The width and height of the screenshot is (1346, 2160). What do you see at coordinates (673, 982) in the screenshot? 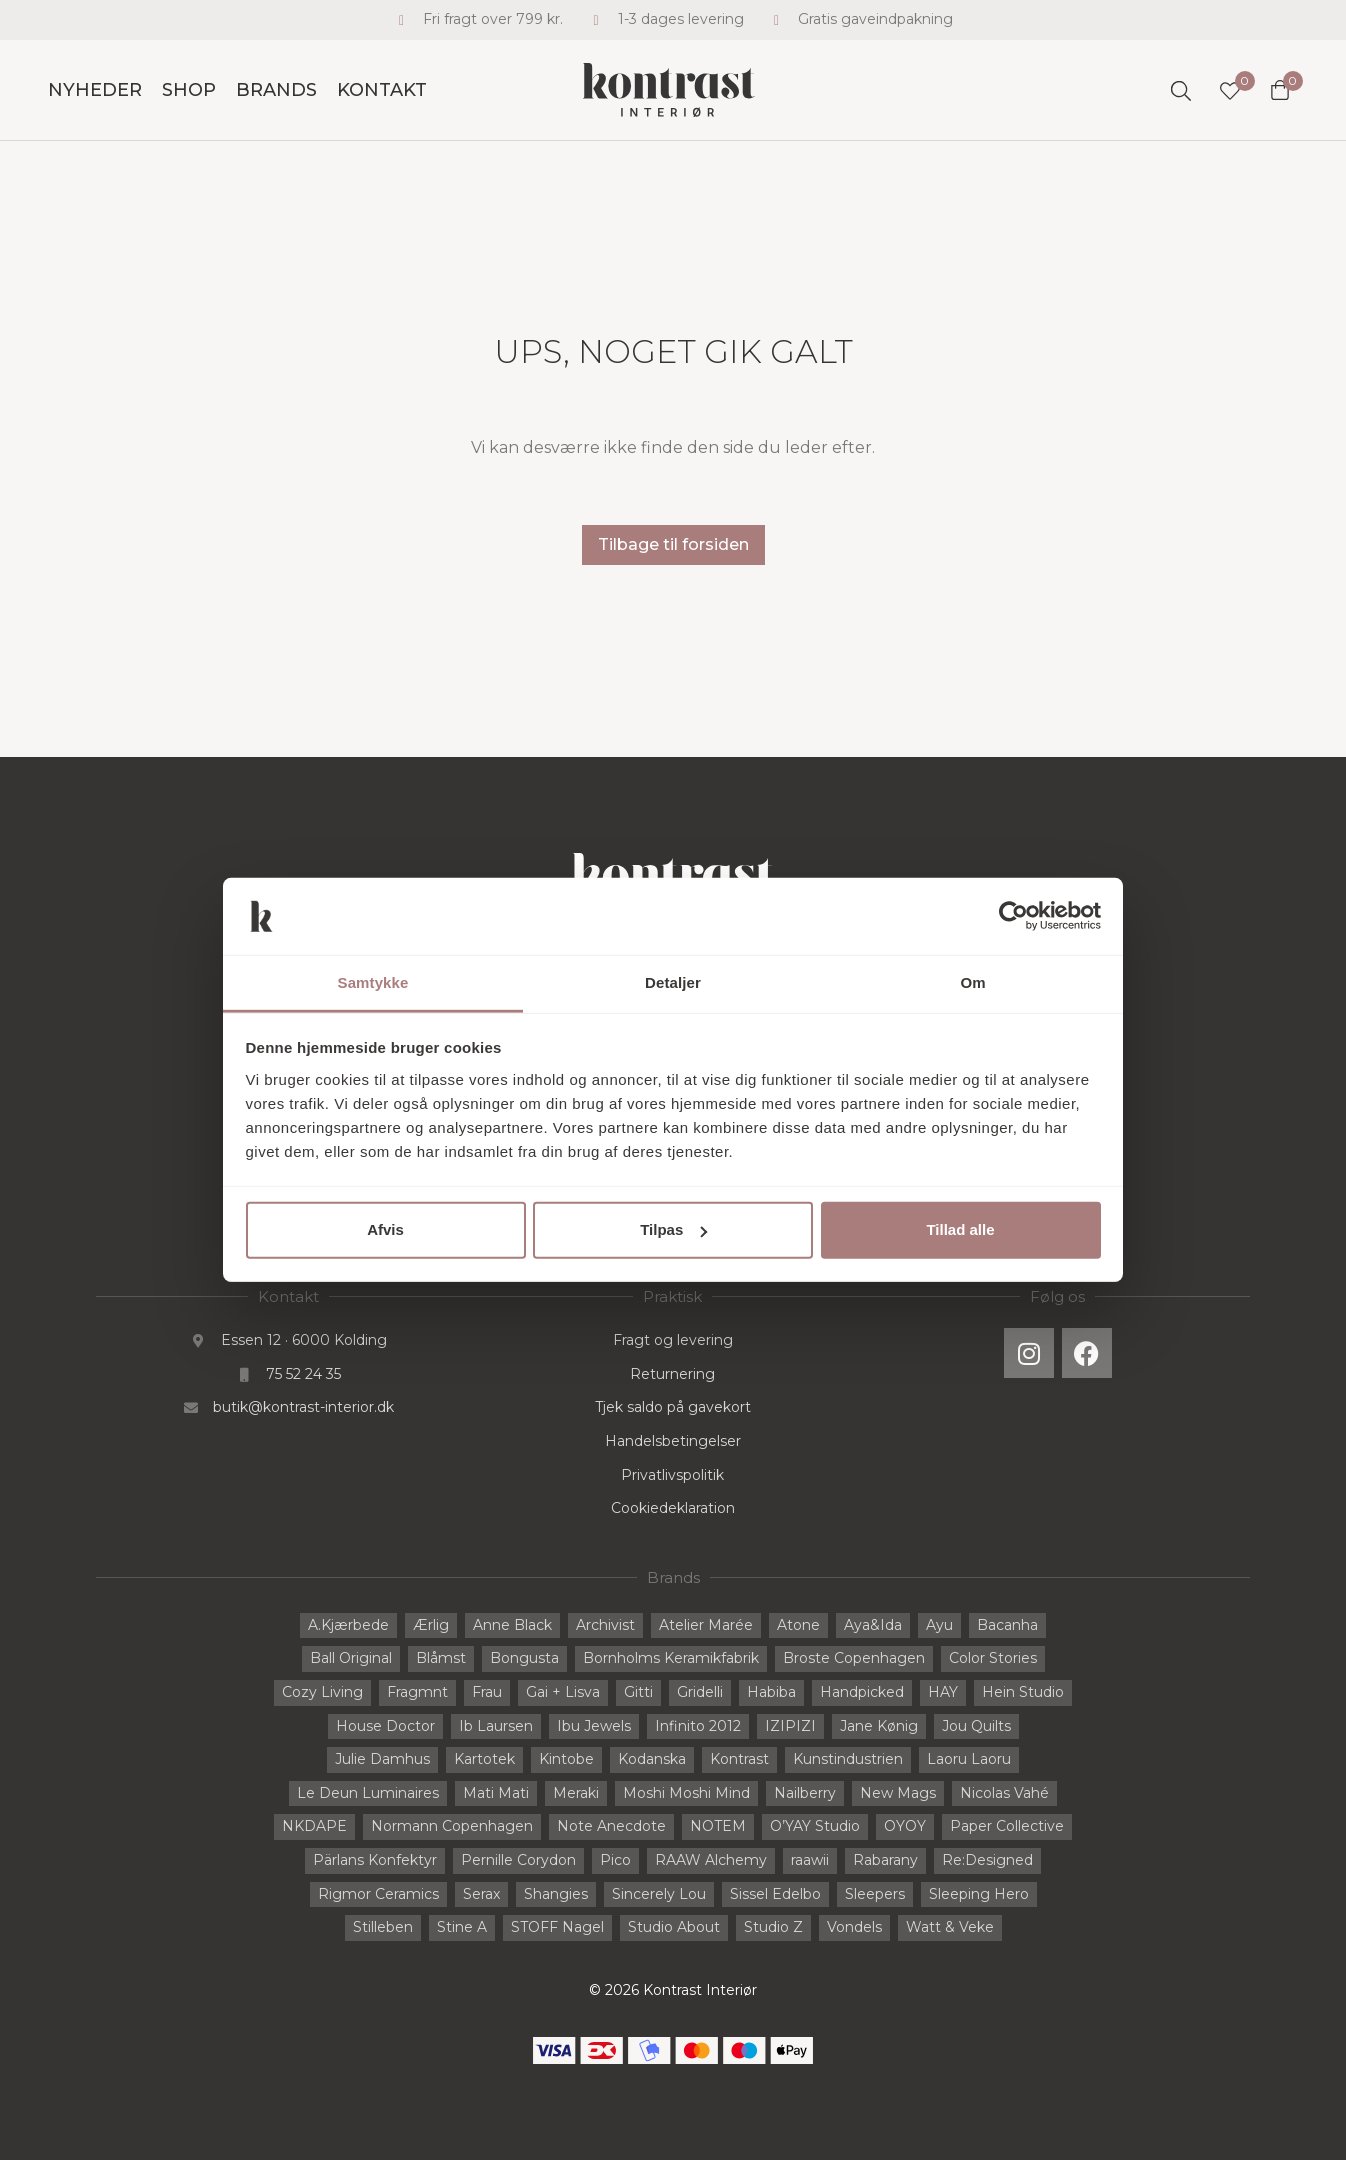
I see `Detaljer [tab]` at bounding box center [673, 982].